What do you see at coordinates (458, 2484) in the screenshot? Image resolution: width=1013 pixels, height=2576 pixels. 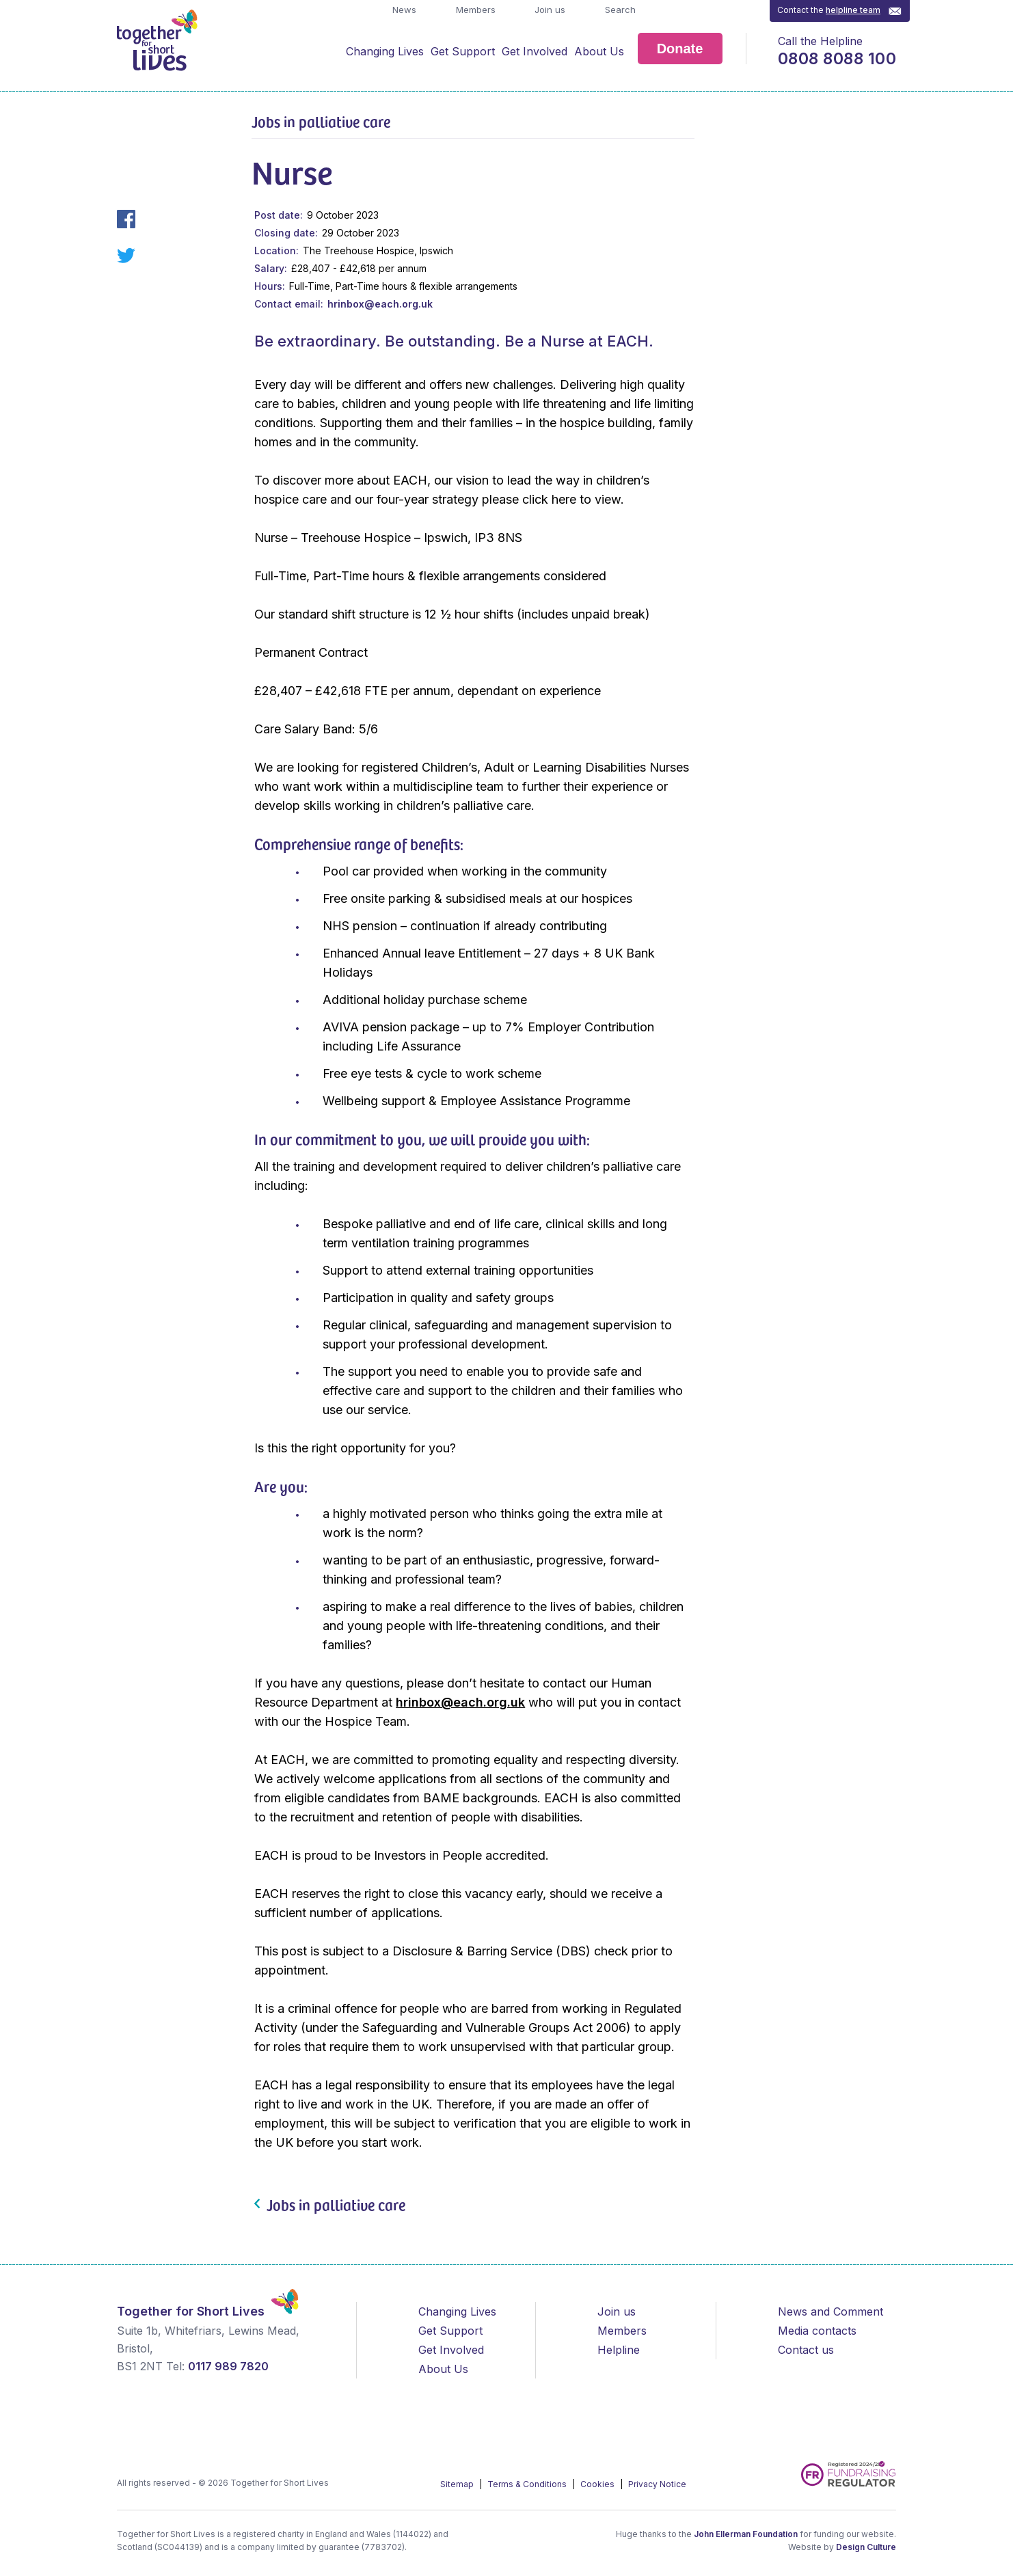 I see `Sitemap` at bounding box center [458, 2484].